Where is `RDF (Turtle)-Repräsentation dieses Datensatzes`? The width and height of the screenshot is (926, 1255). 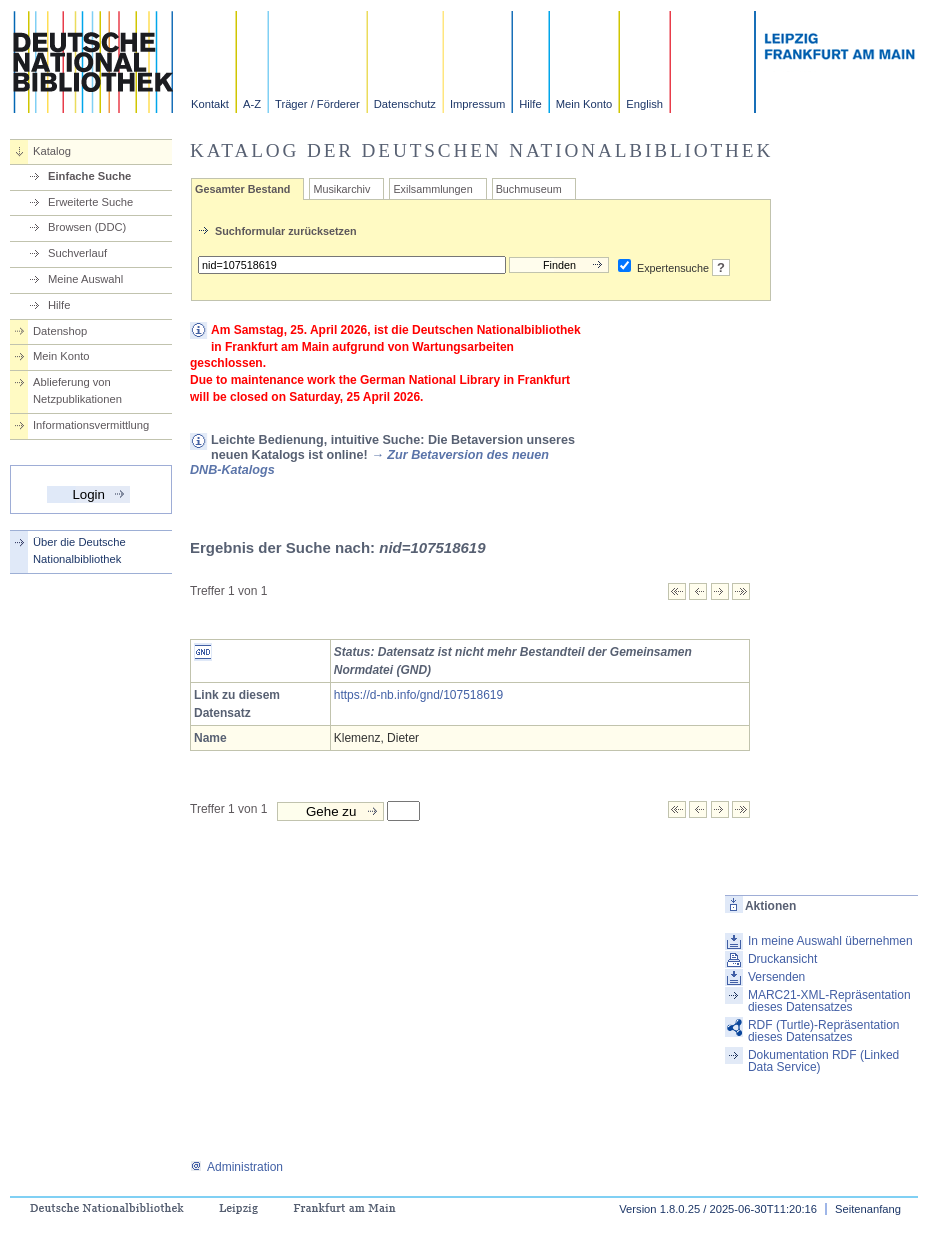 RDF (Turtle)-Repräsentation dieses Datensatzes is located at coordinates (824, 1031).